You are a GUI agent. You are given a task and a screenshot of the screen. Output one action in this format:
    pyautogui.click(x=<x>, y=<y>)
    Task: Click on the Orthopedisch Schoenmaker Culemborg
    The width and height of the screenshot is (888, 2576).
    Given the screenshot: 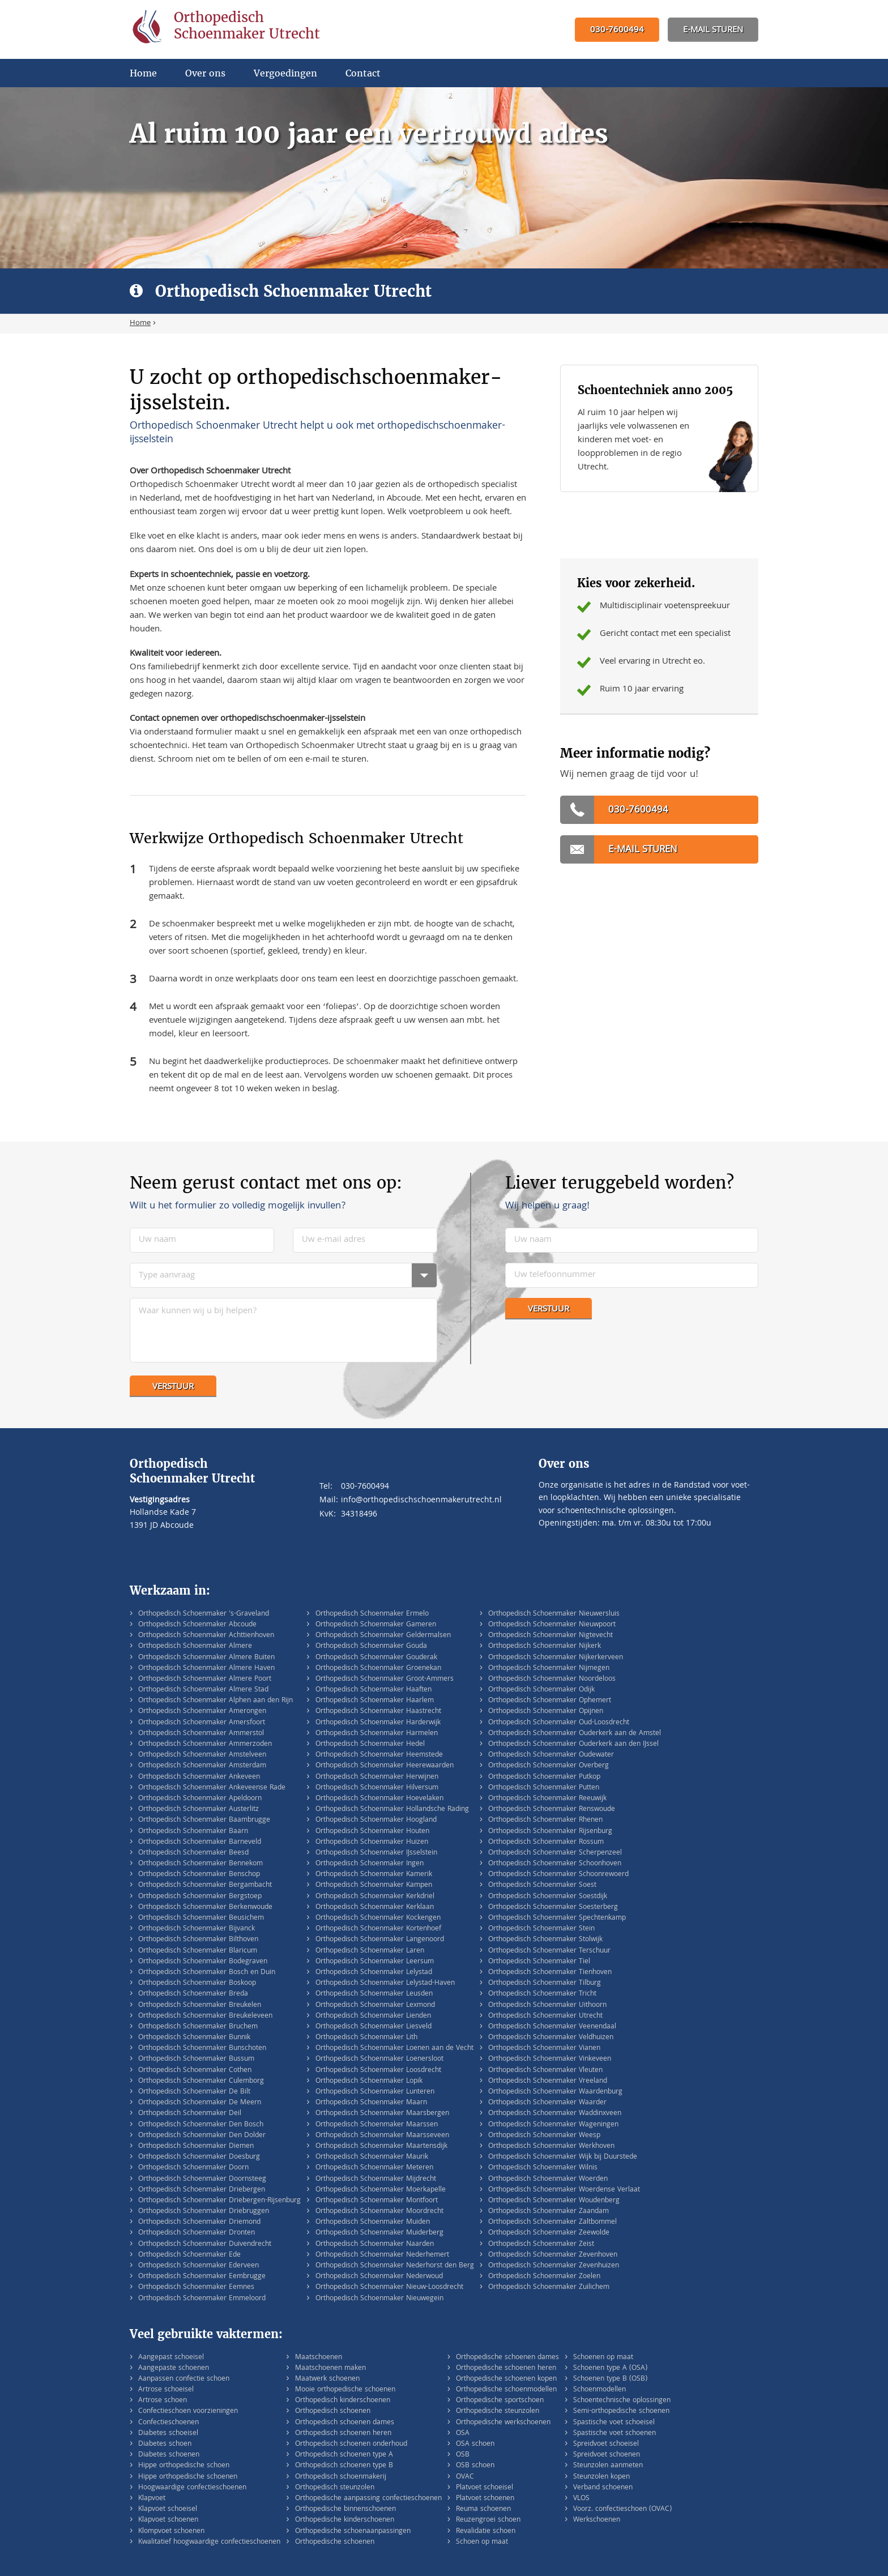 What is the action you would take?
    pyautogui.click(x=201, y=2081)
    